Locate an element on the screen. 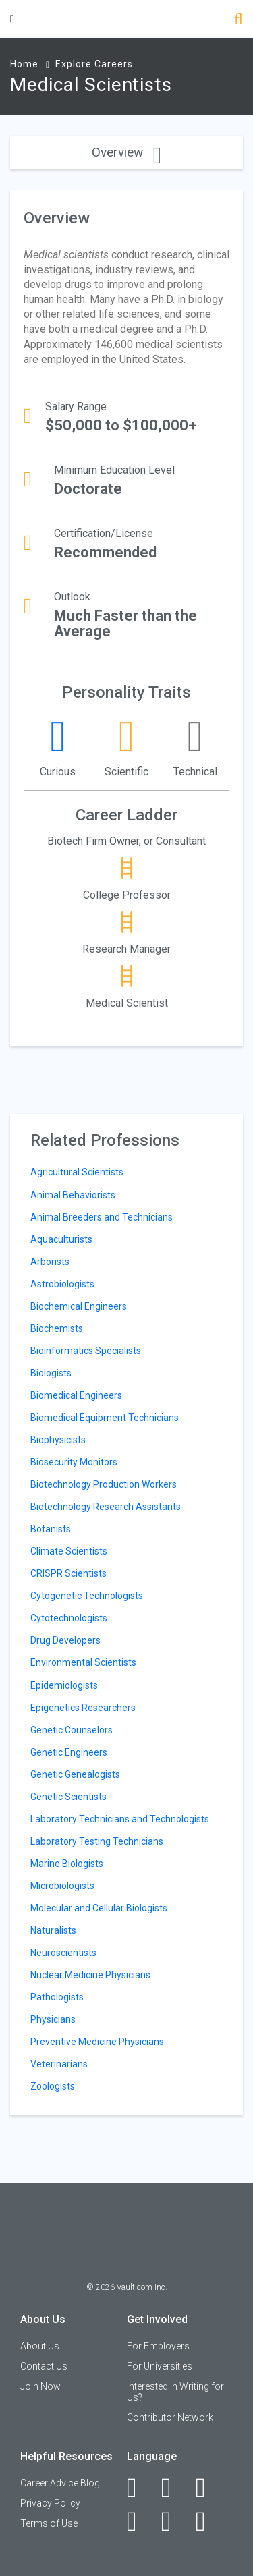  [Snapchat] is located at coordinates (208, 2521).